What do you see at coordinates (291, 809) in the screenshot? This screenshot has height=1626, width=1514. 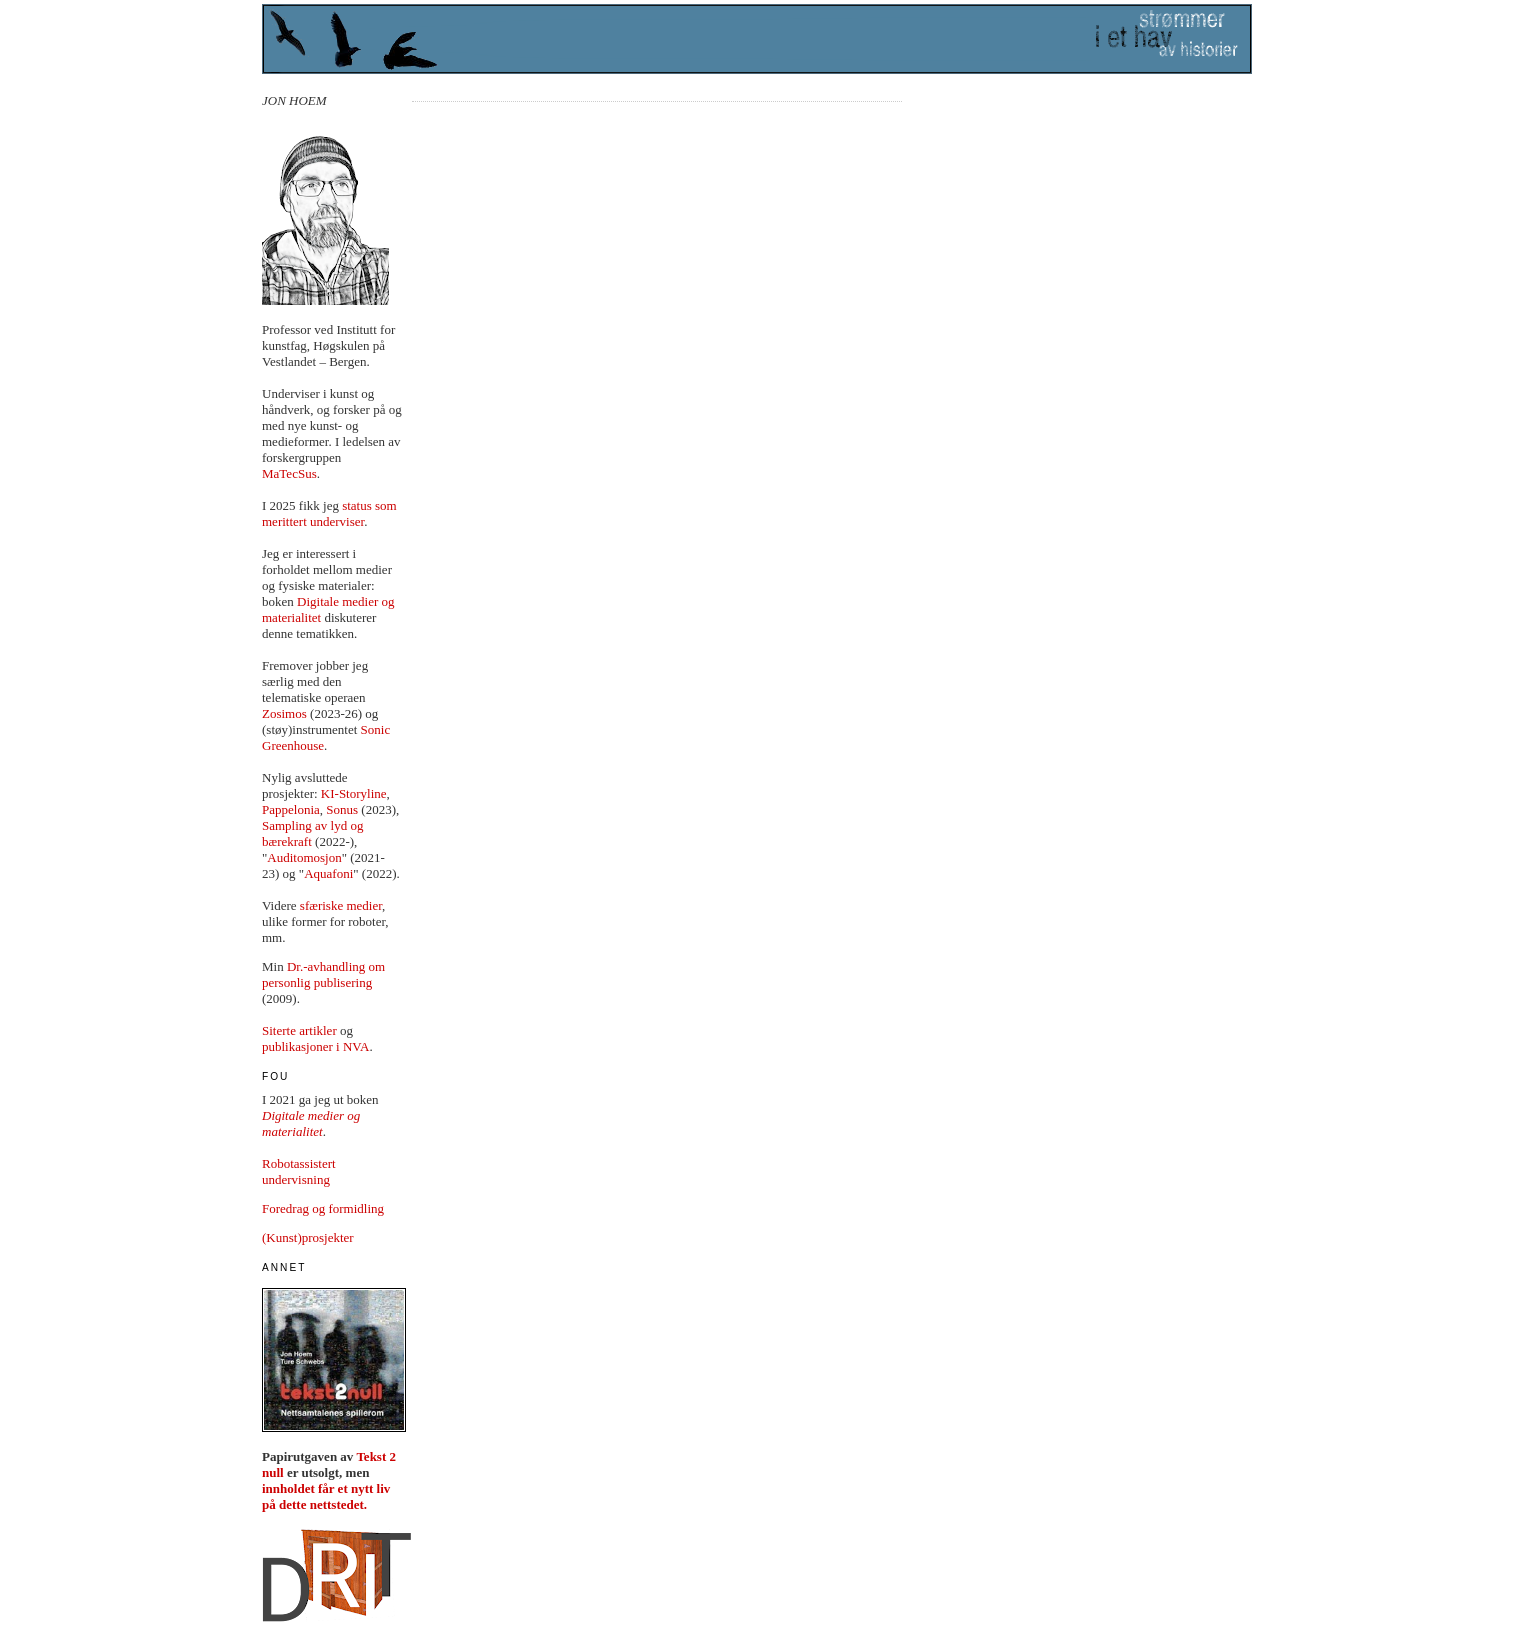 I see `Pappelonia` at bounding box center [291, 809].